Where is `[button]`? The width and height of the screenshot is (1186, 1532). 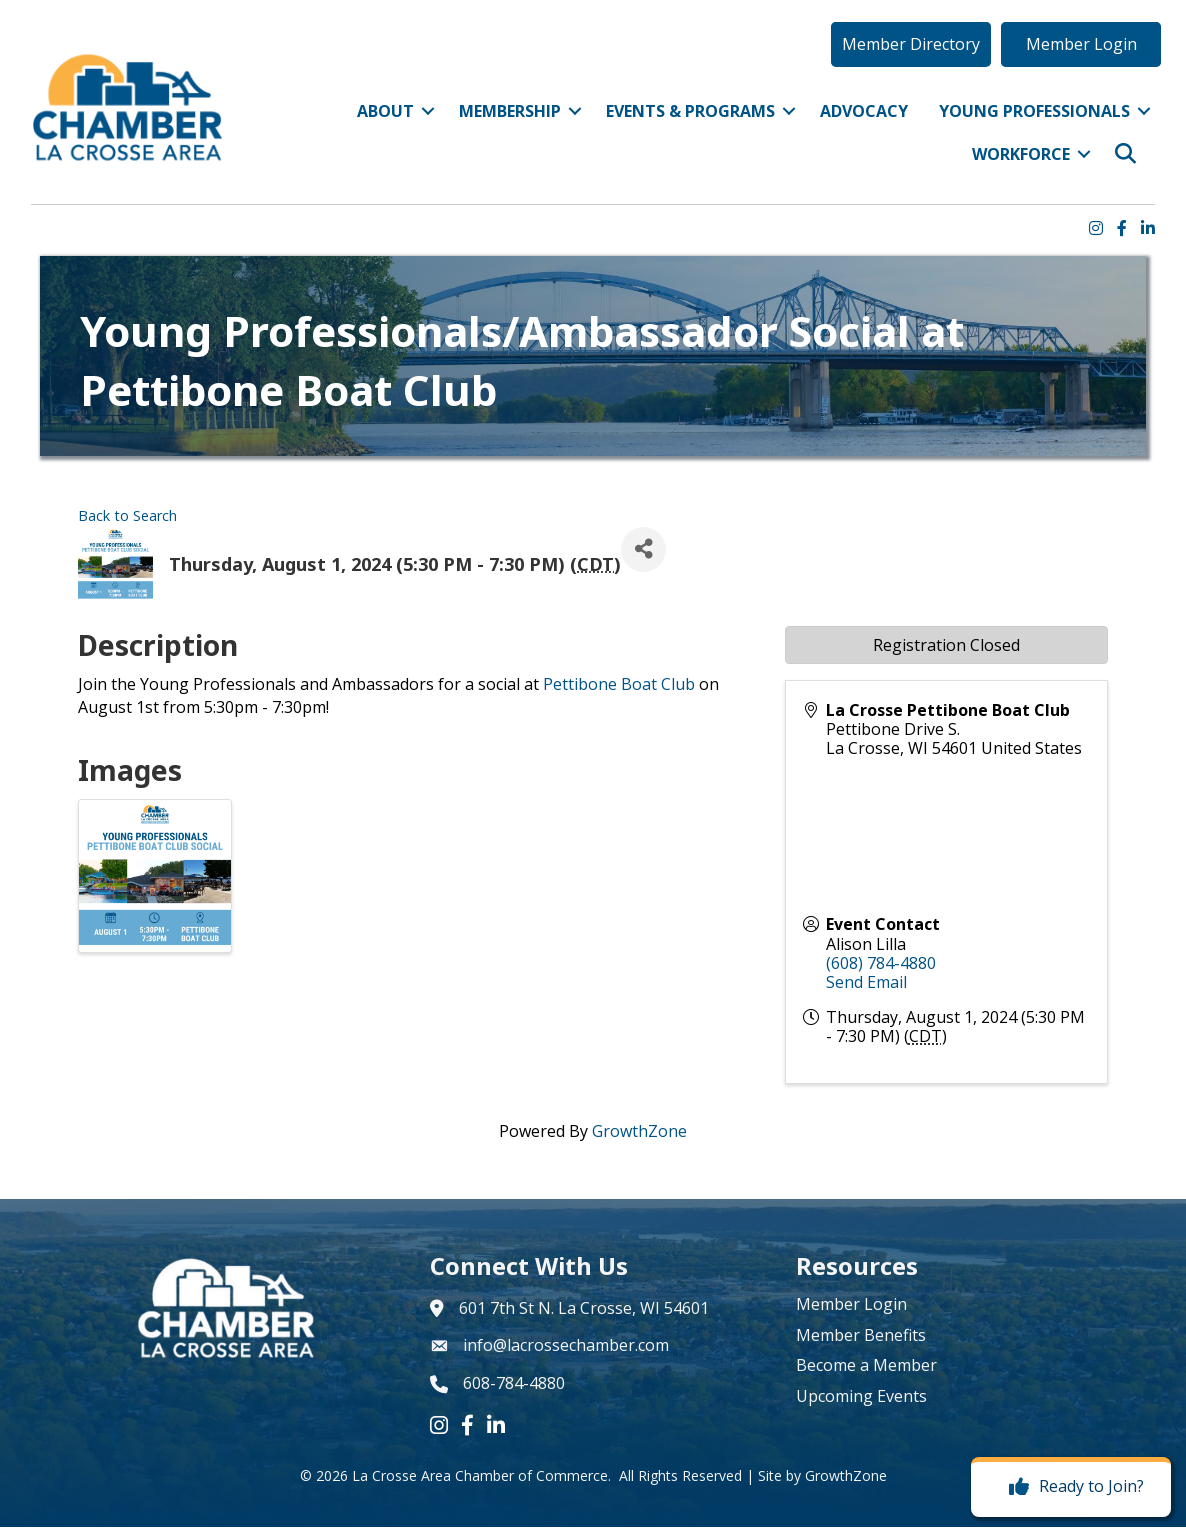 [button] is located at coordinates (896, 59).